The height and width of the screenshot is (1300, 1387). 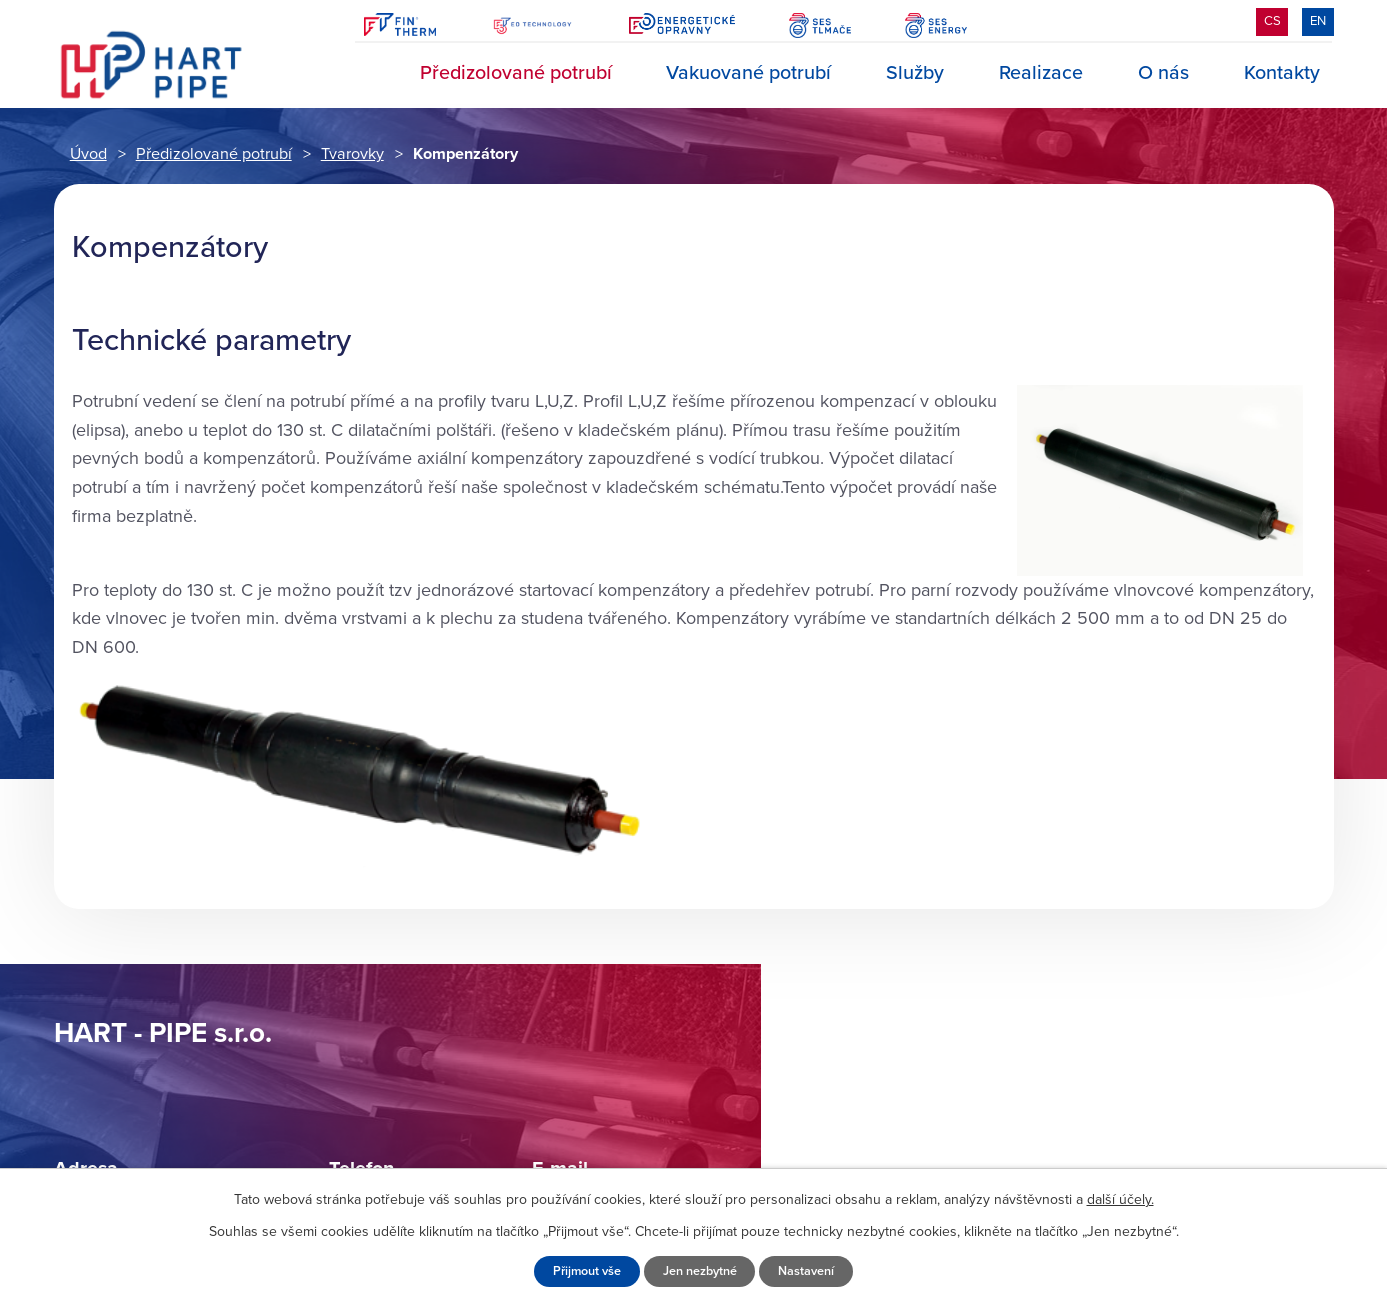 I want to click on Zobrazit na mapě, so click(x=1072, y=1102).